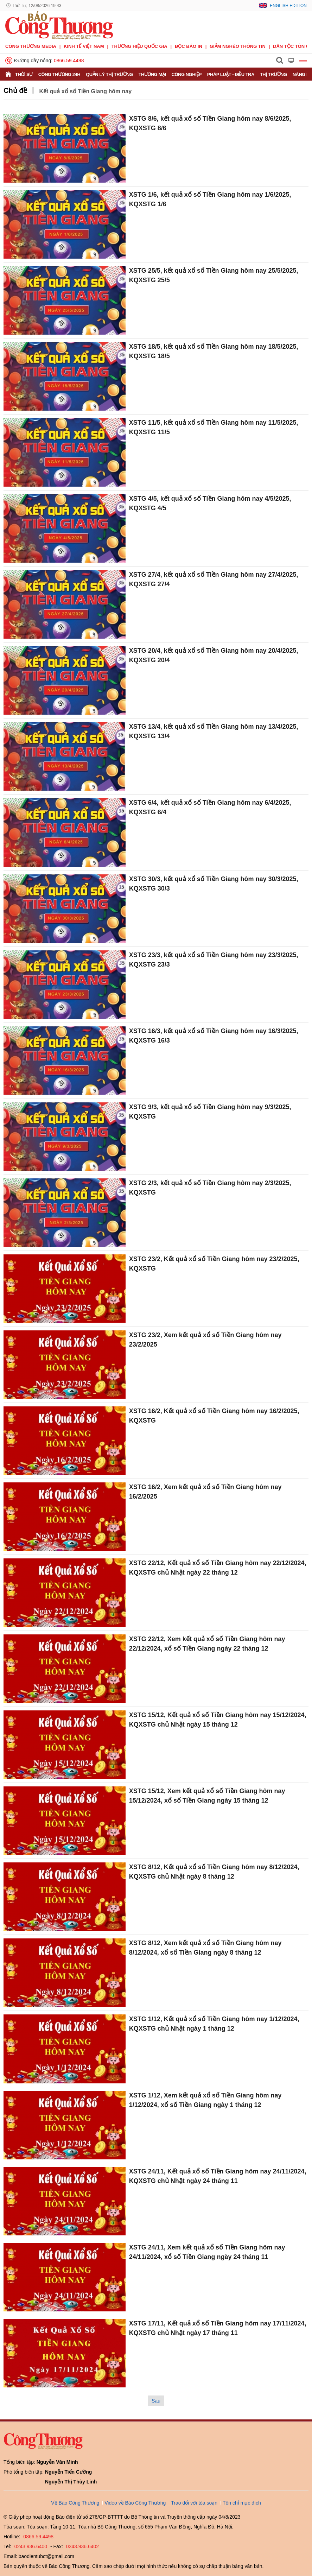 The image size is (312, 2576). I want to click on Về Báo Công Thương, so click(75, 2503).